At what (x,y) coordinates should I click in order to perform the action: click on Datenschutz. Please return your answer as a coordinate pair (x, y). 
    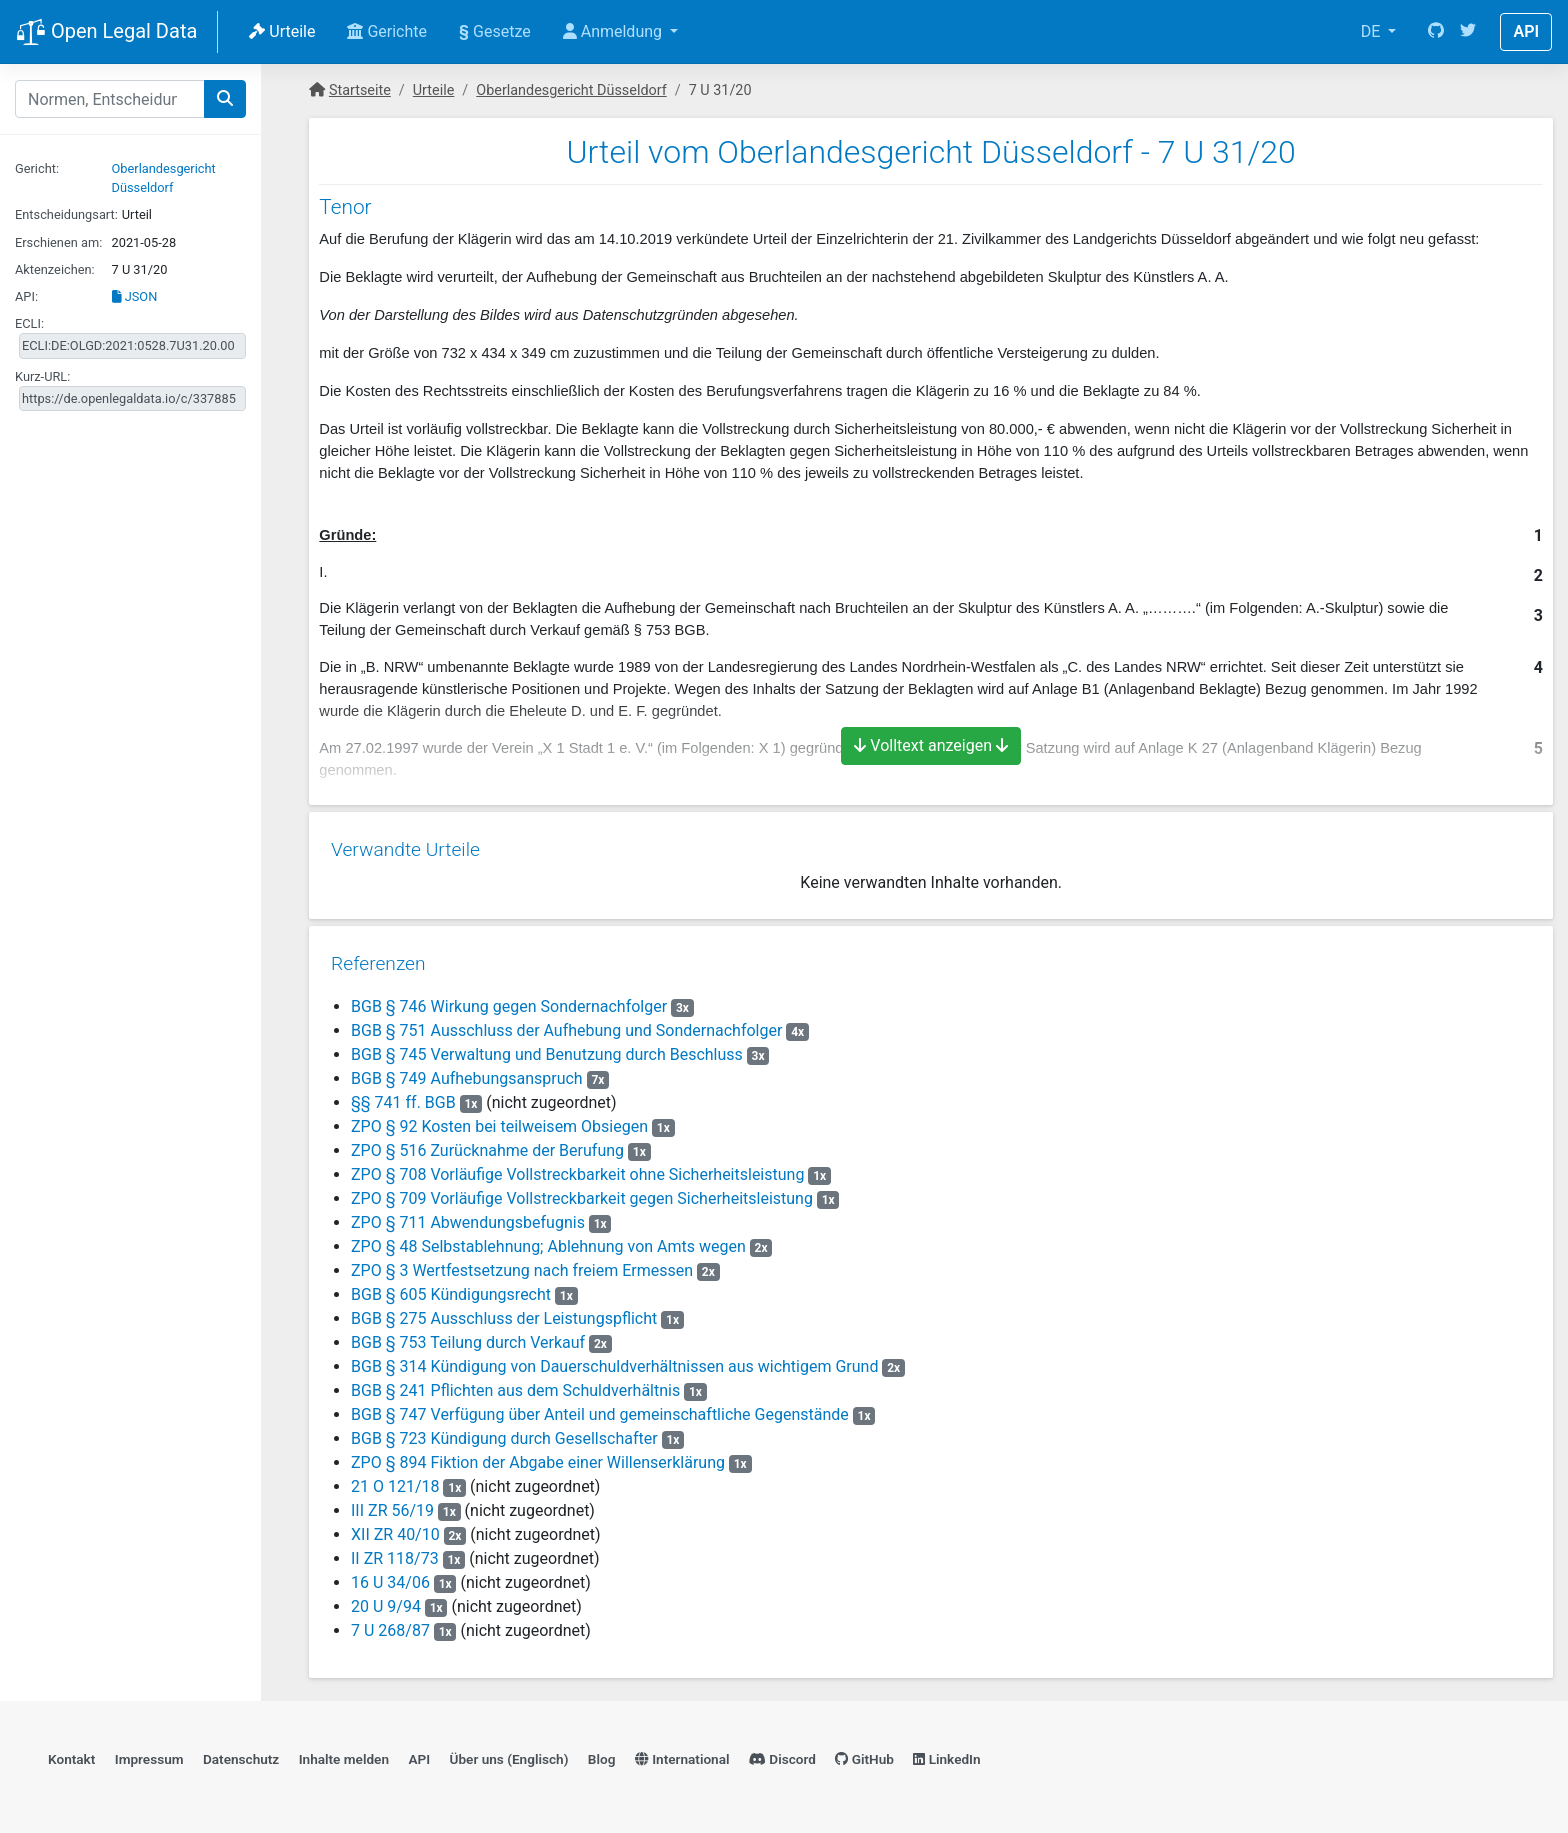
    Looking at the image, I should click on (241, 1759).